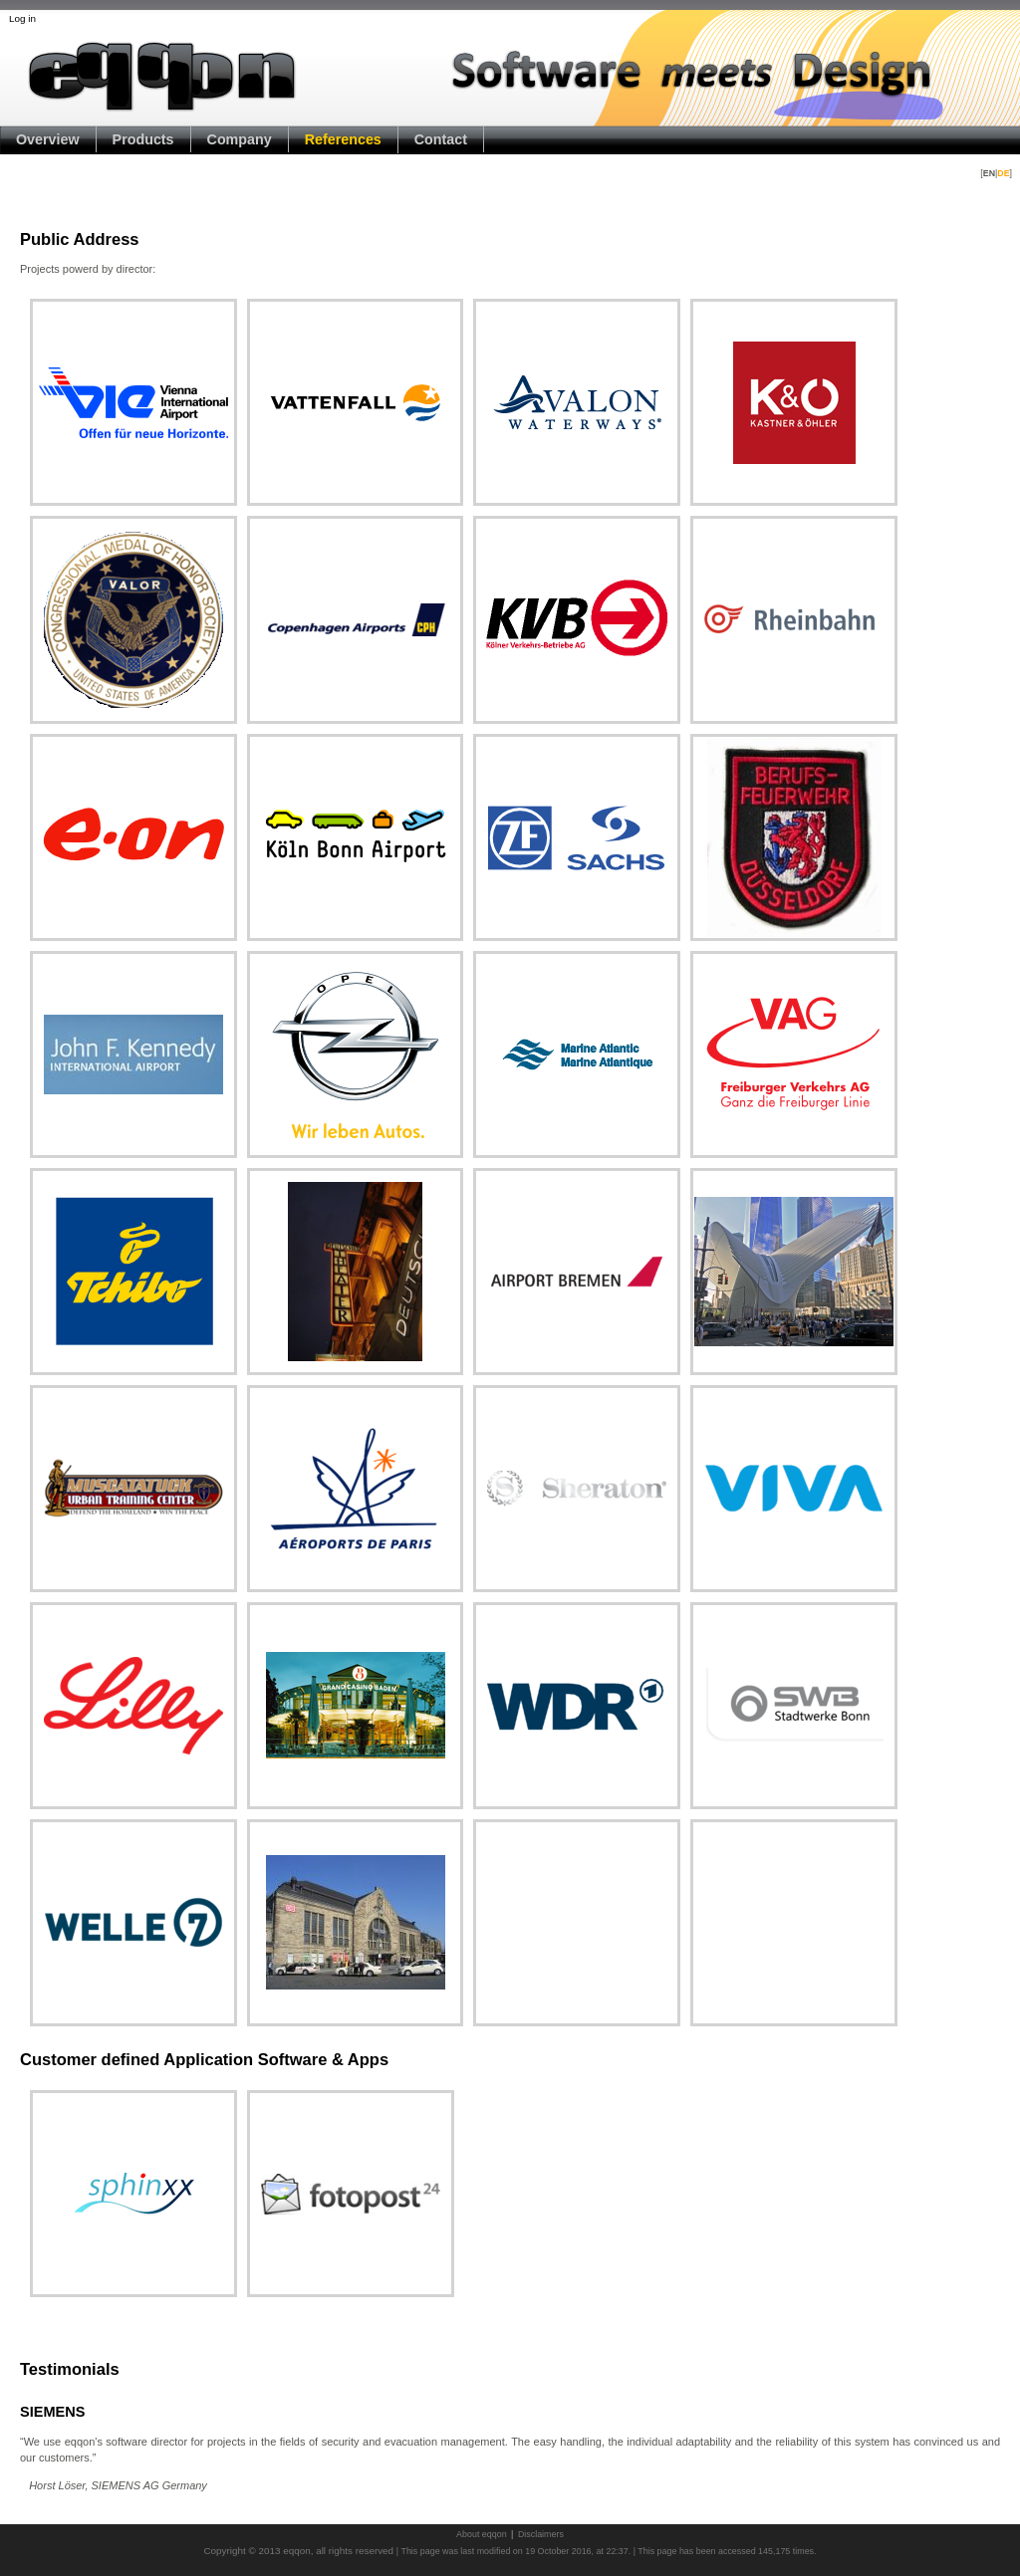  Describe the element at coordinates (481, 2534) in the screenshot. I see `About eqqon` at that location.